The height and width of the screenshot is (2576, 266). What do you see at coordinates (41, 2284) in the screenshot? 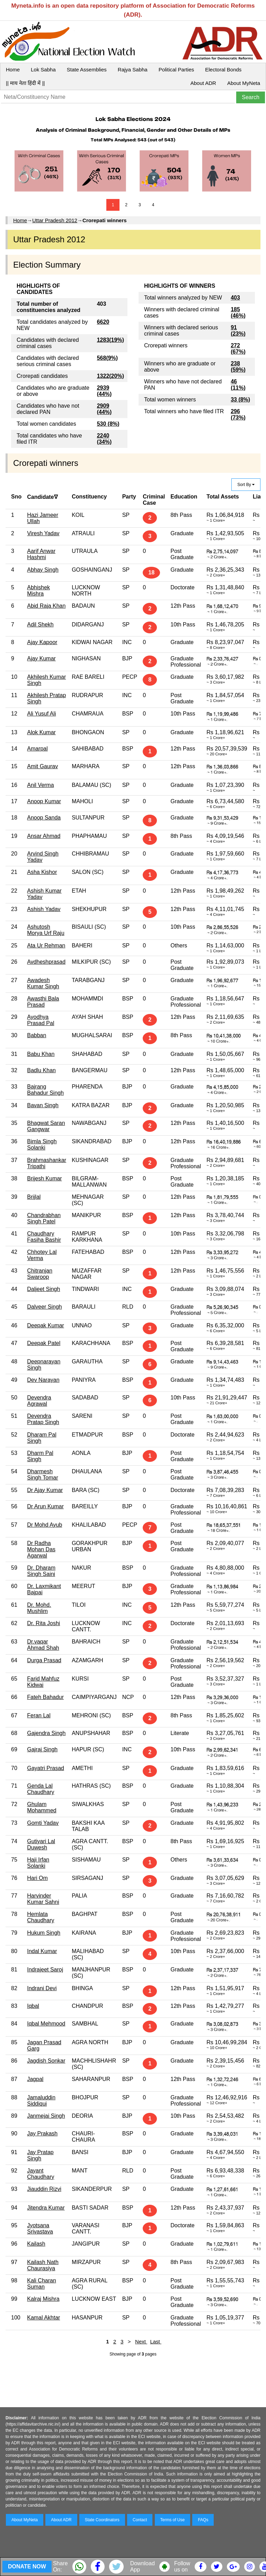
I see `Kali Charan Suman` at bounding box center [41, 2284].